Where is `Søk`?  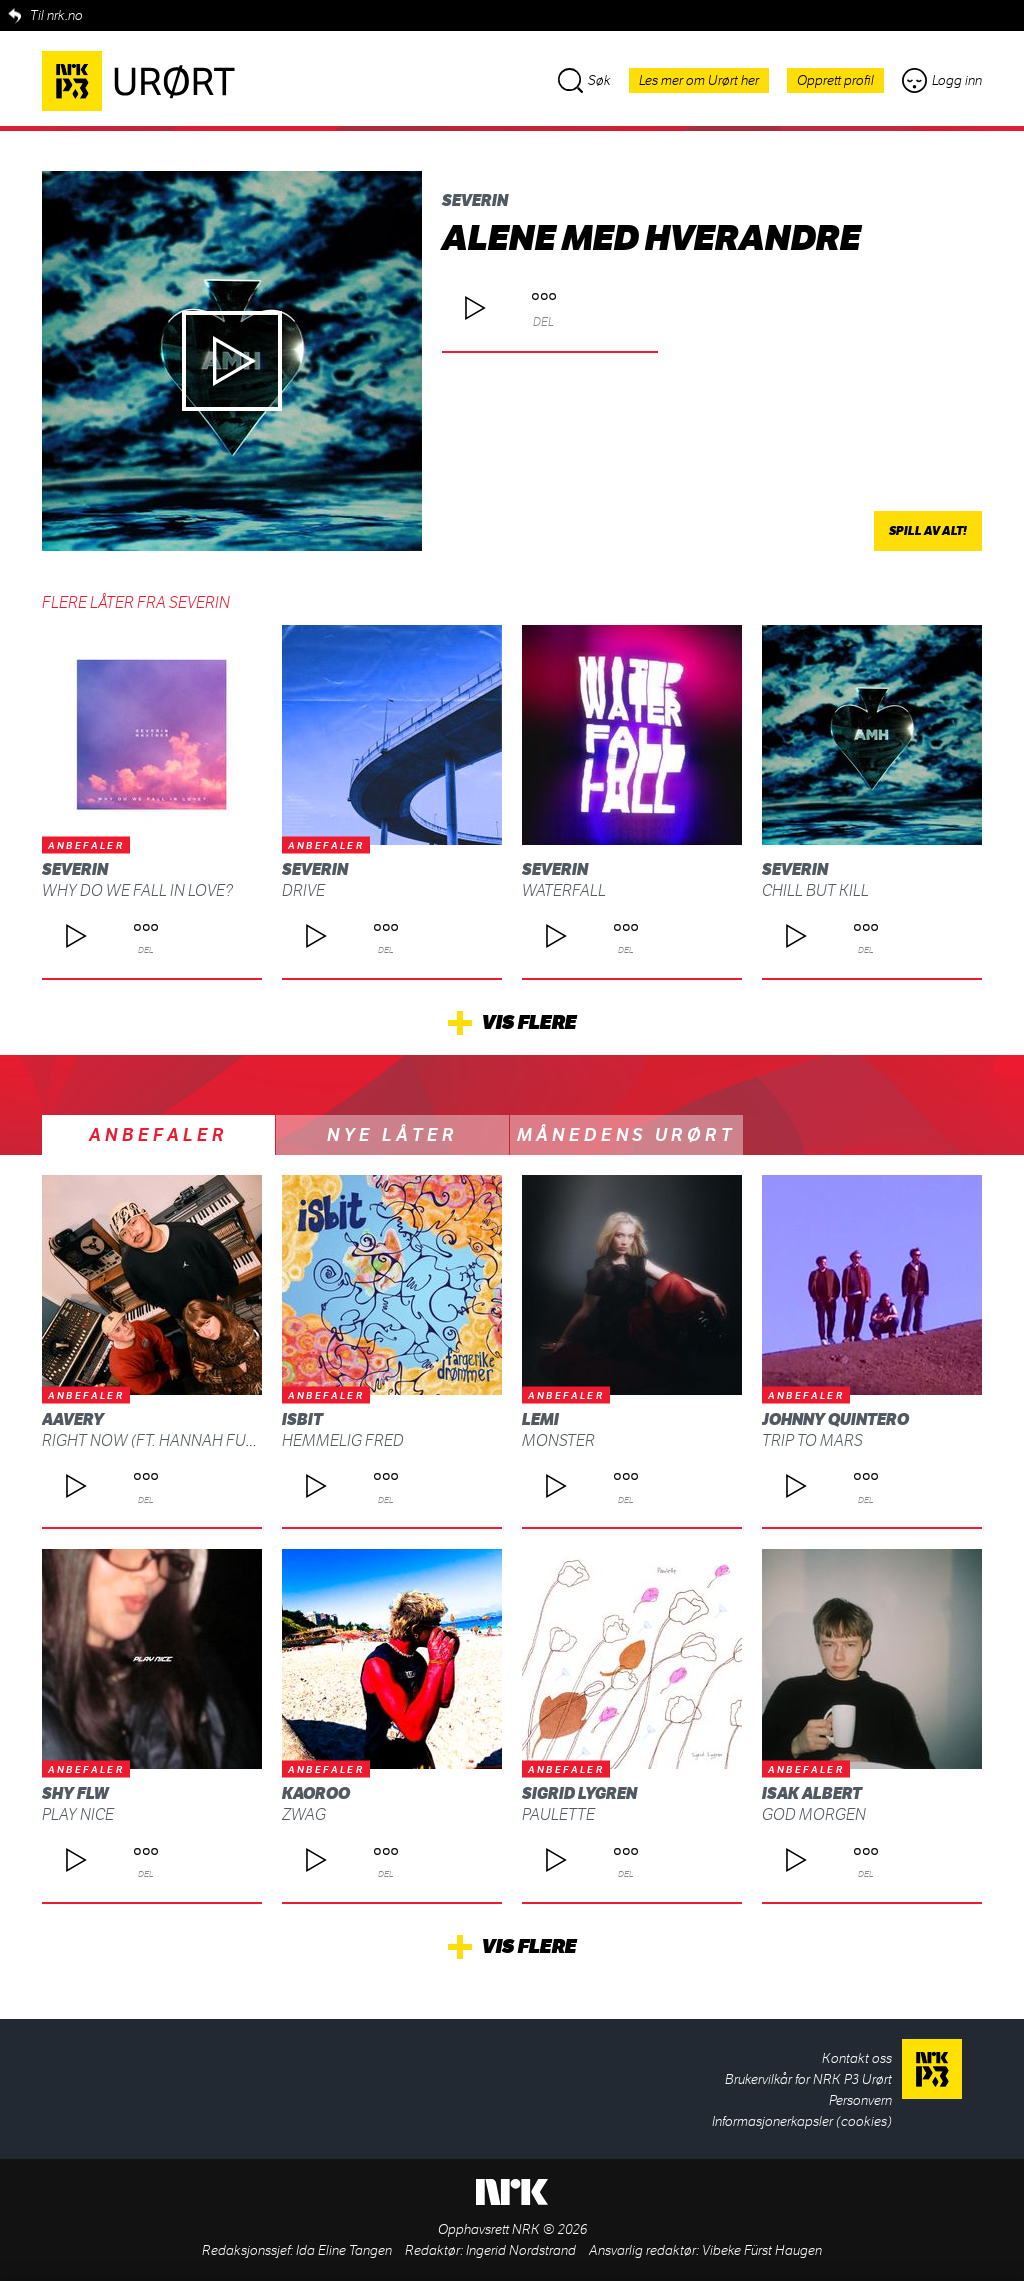
Søk is located at coordinates (584, 80).